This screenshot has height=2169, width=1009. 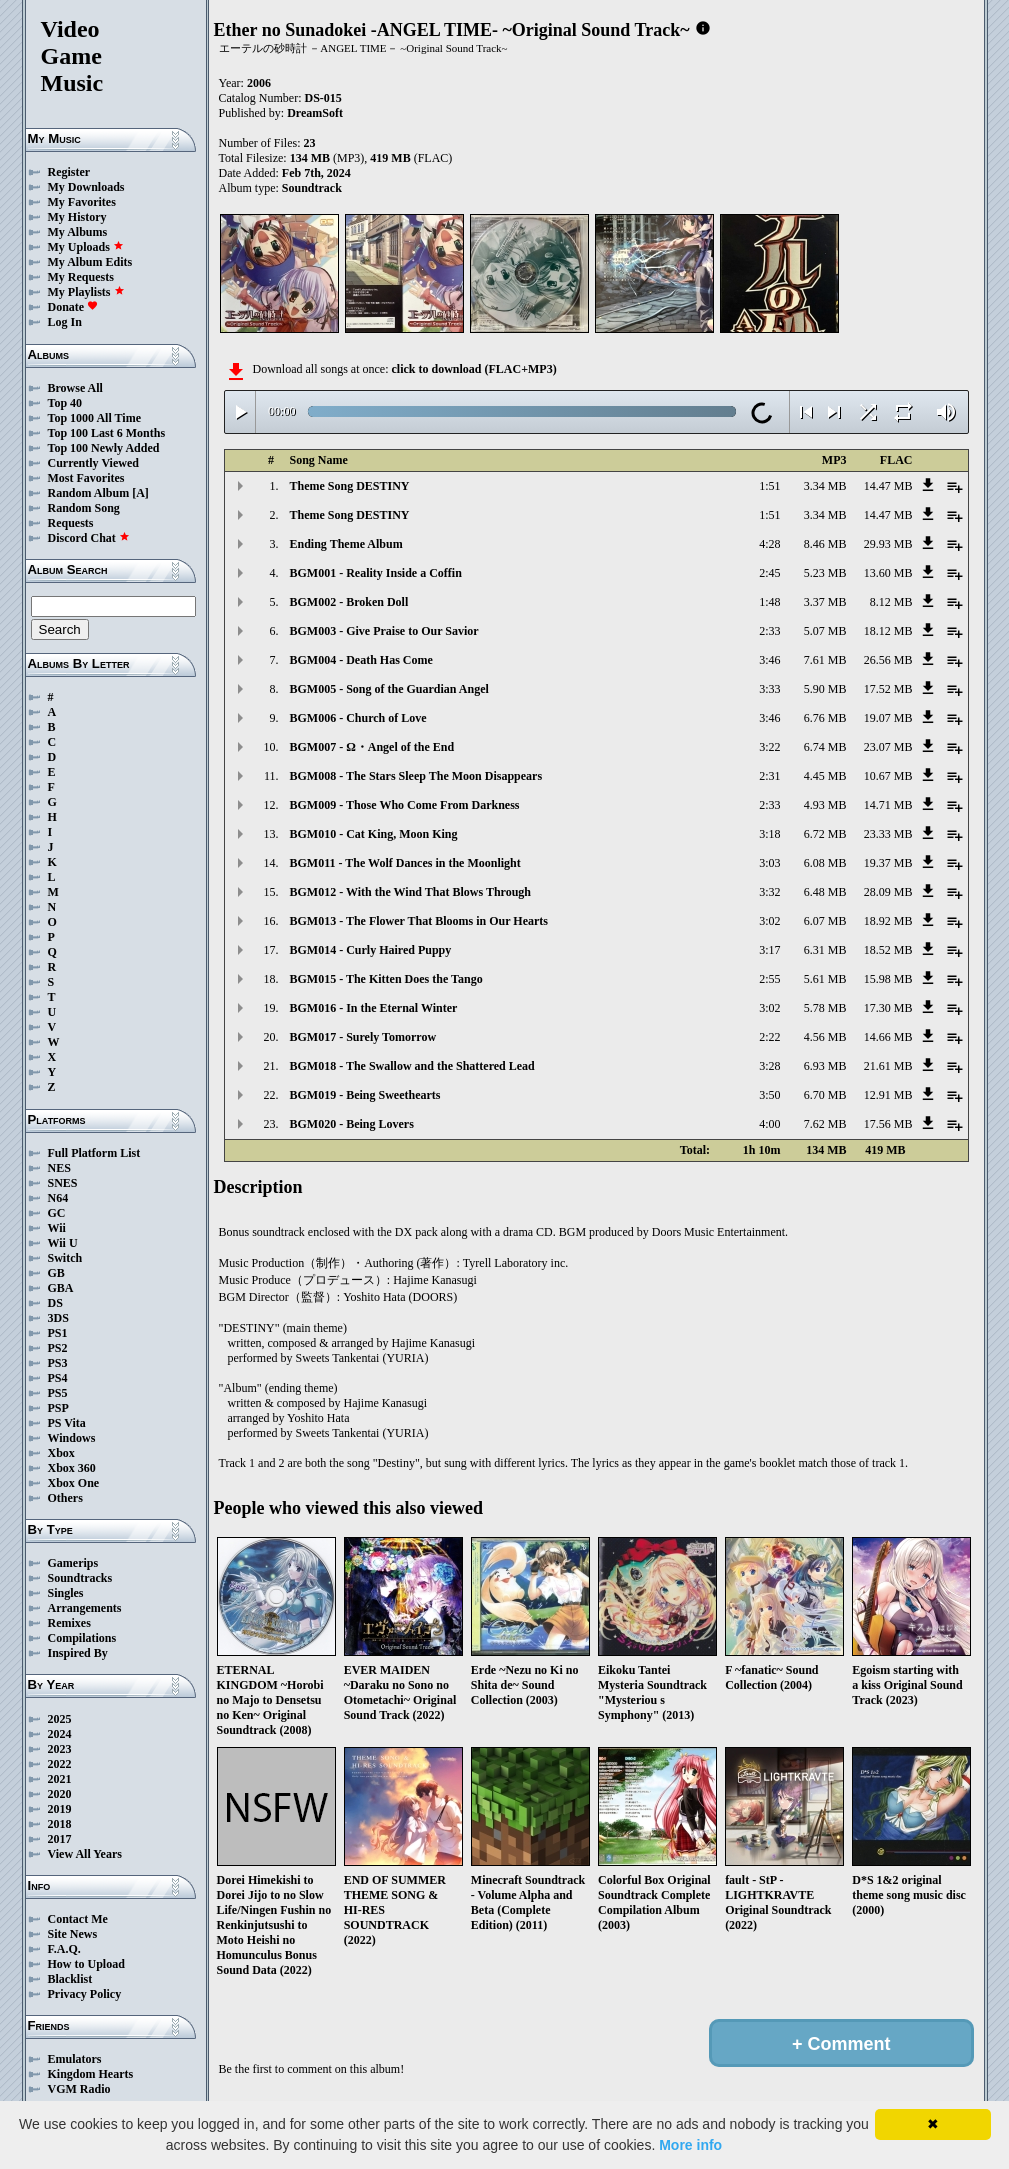 What do you see at coordinates (72, 1438) in the screenshot?
I see `Windows` at bounding box center [72, 1438].